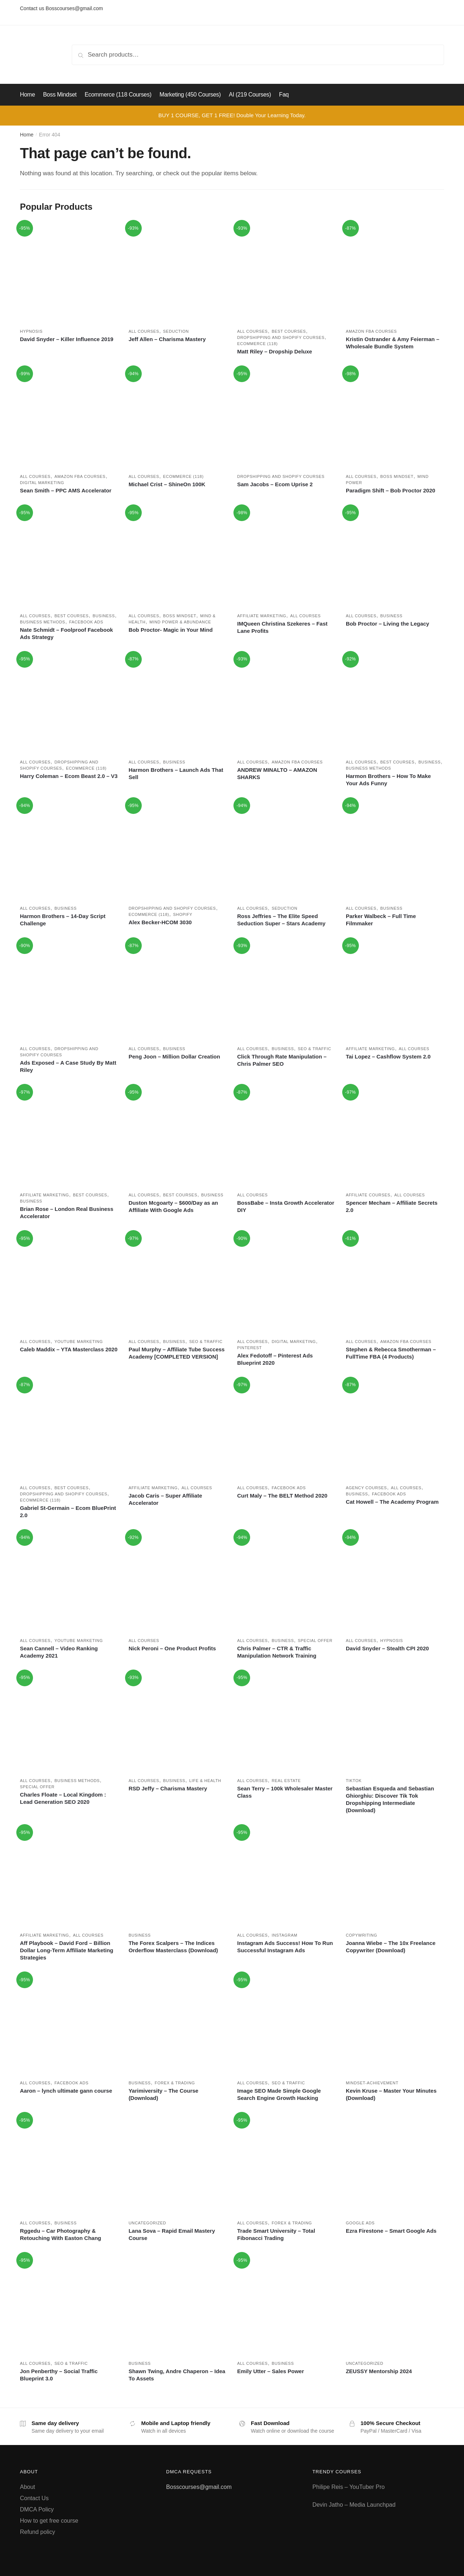 The height and width of the screenshot is (2576, 464). Describe the element at coordinates (66, 633) in the screenshot. I see `Nate Schmidt – Foolproof Facebook Ads Strategy` at that location.